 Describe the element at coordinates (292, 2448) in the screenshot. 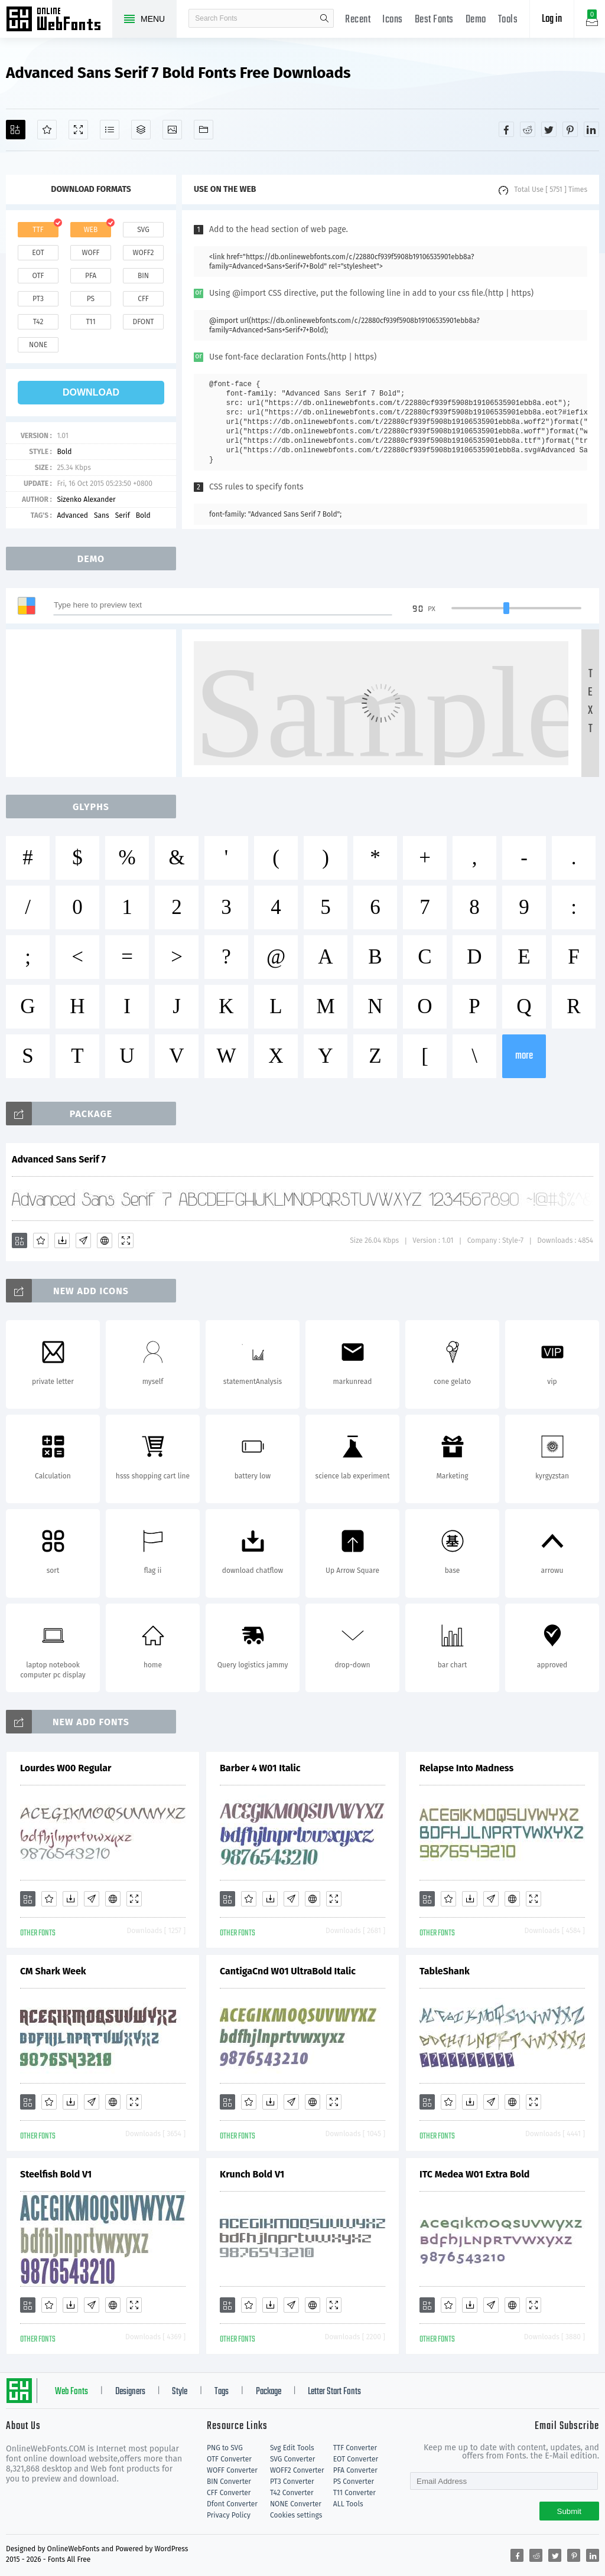

I see `Svg Edit Tools` at that location.